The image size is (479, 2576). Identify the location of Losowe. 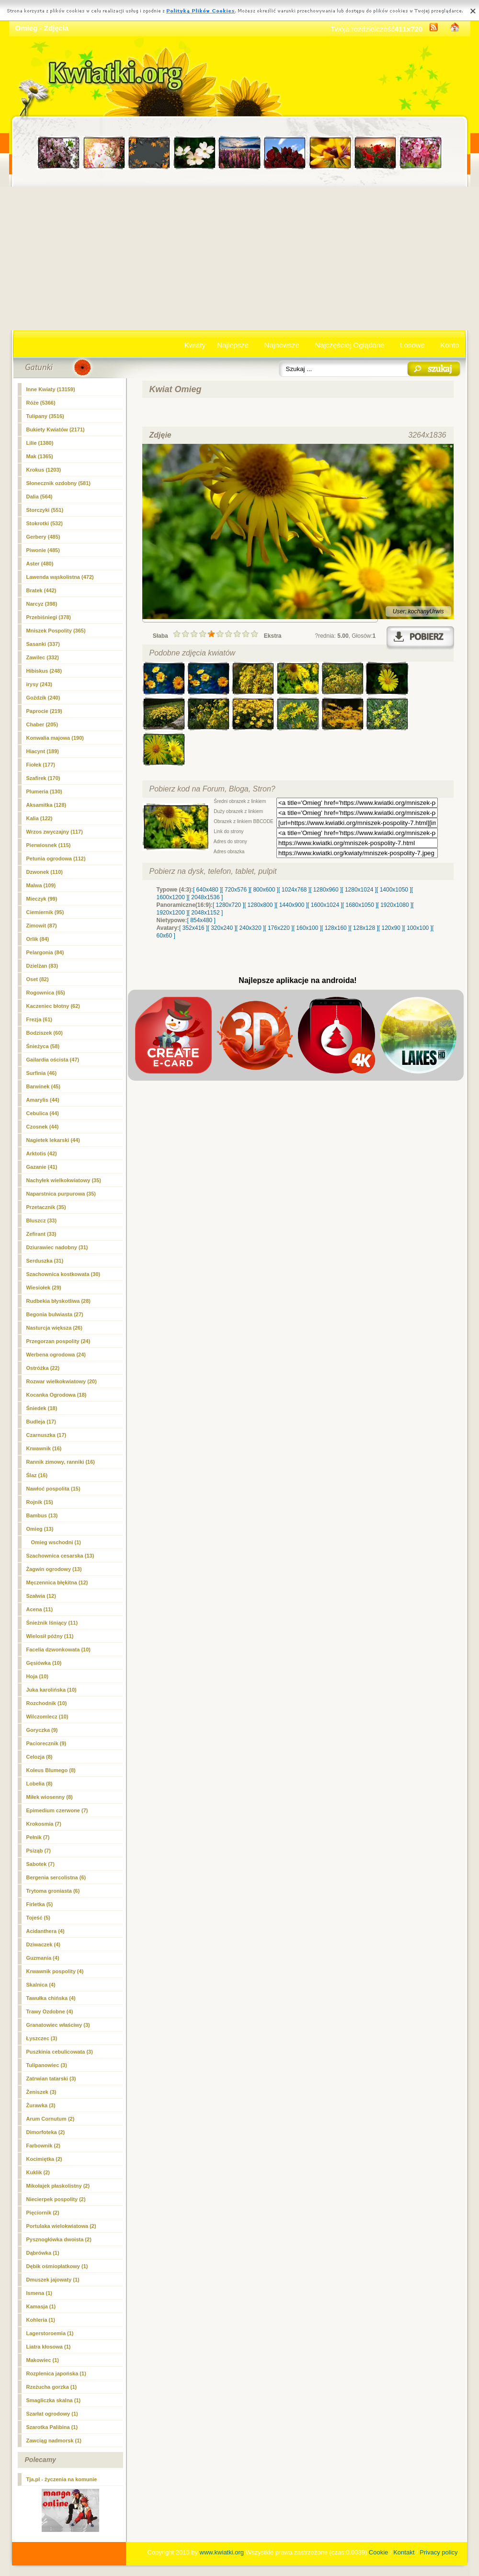
(412, 345).